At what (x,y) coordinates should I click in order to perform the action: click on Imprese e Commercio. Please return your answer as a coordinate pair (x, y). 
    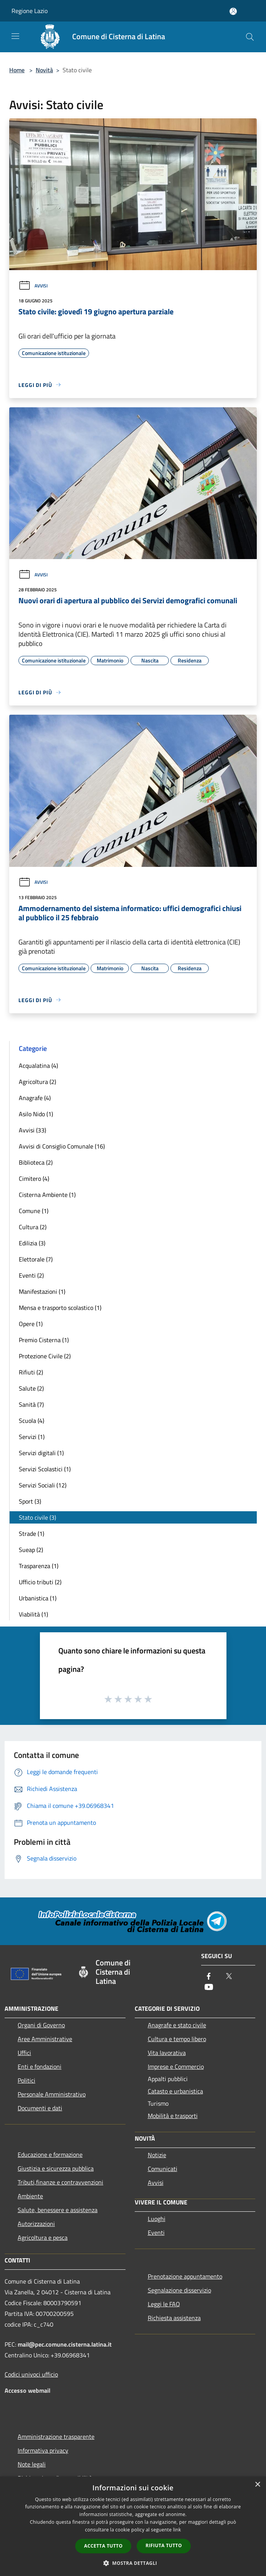
    Looking at the image, I should click on (176, 2066).